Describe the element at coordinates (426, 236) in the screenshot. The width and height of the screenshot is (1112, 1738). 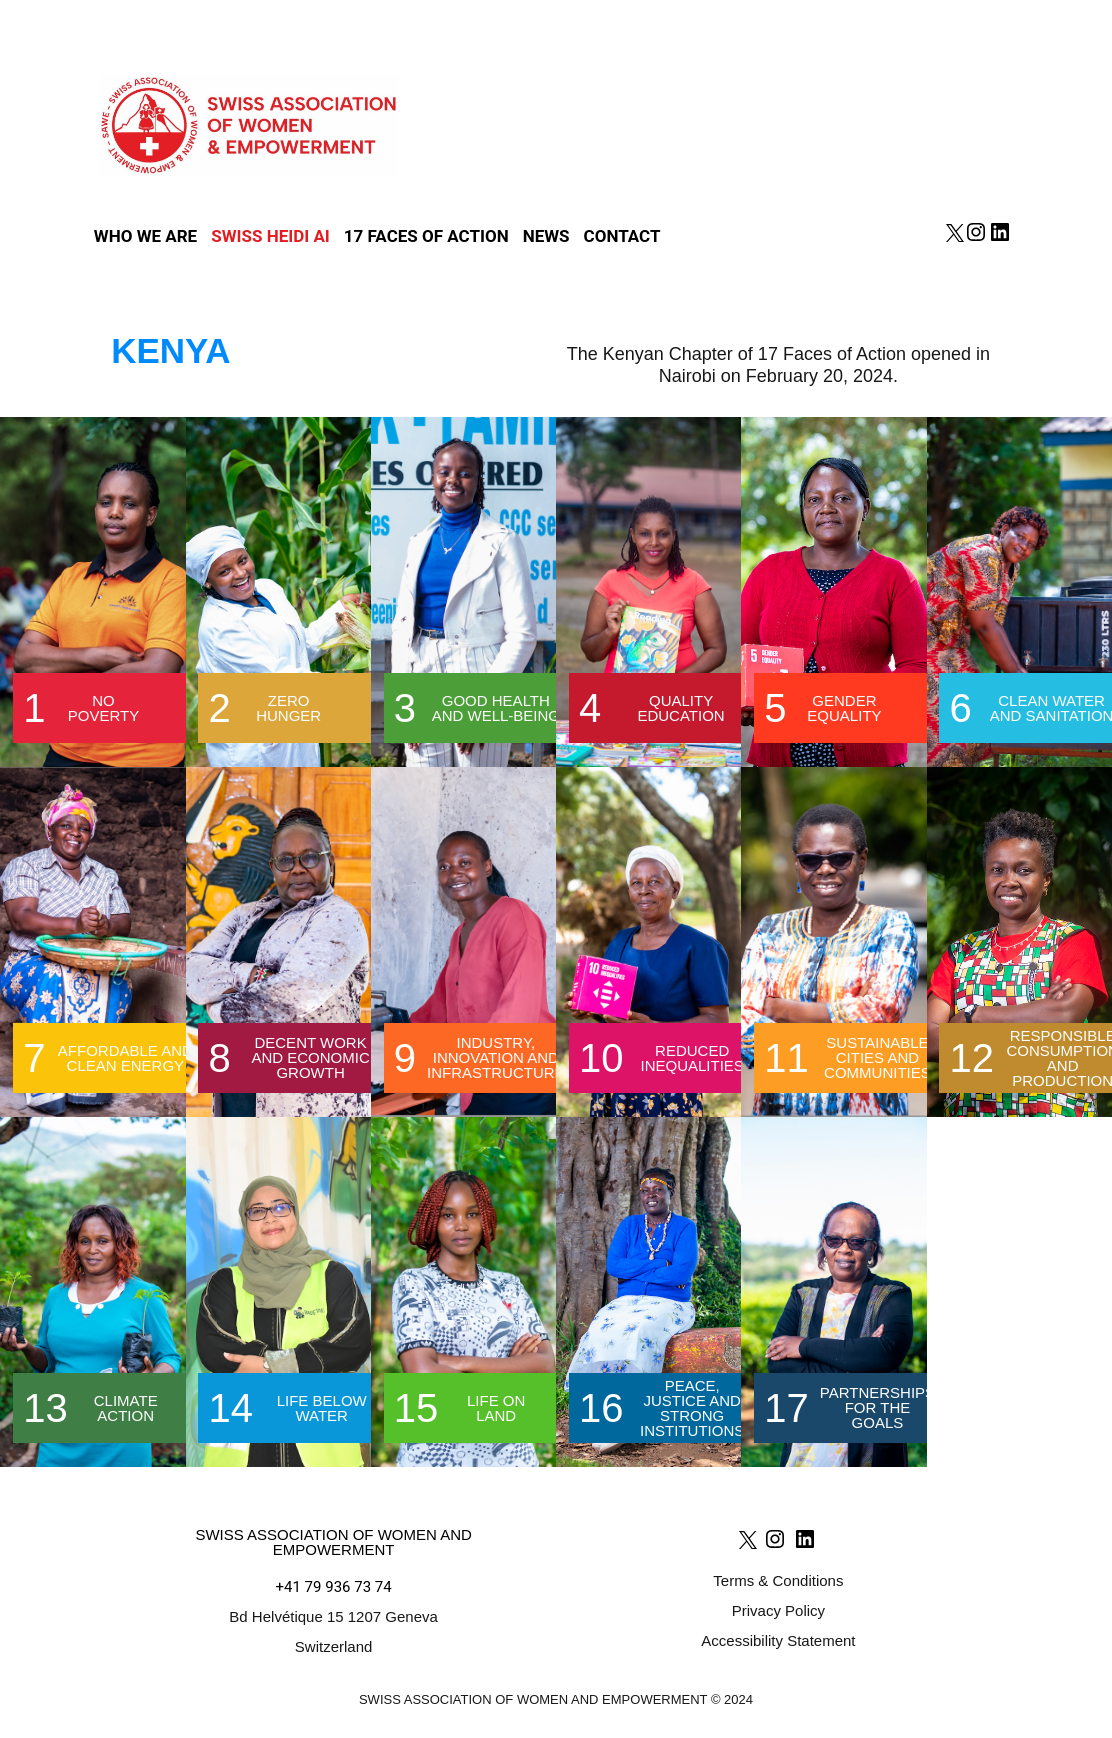
I see `17 Faces of action` at that location.